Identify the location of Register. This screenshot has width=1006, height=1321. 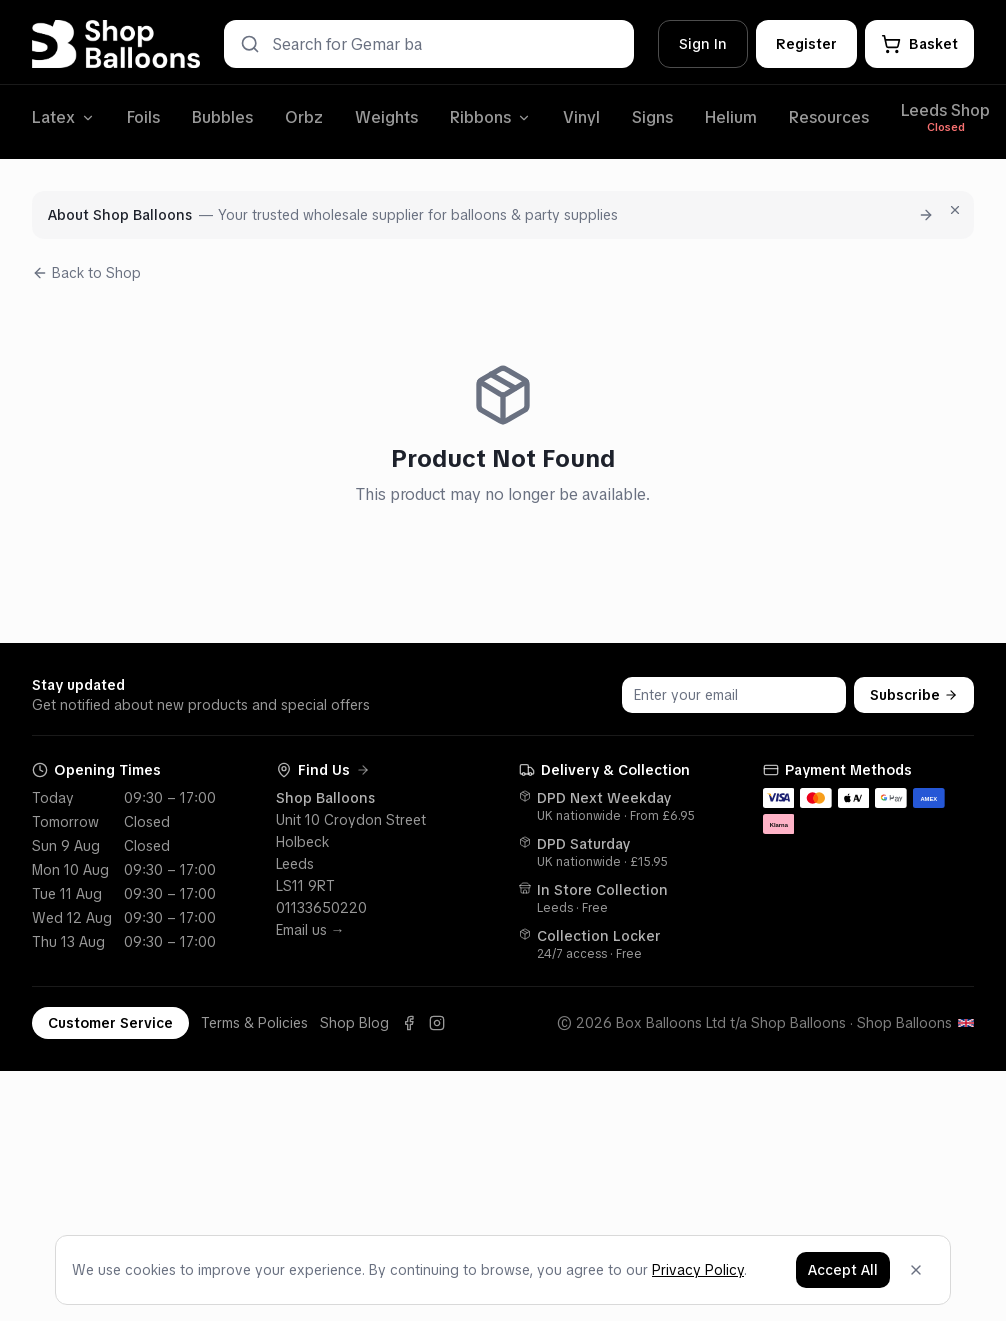
(806, 44).